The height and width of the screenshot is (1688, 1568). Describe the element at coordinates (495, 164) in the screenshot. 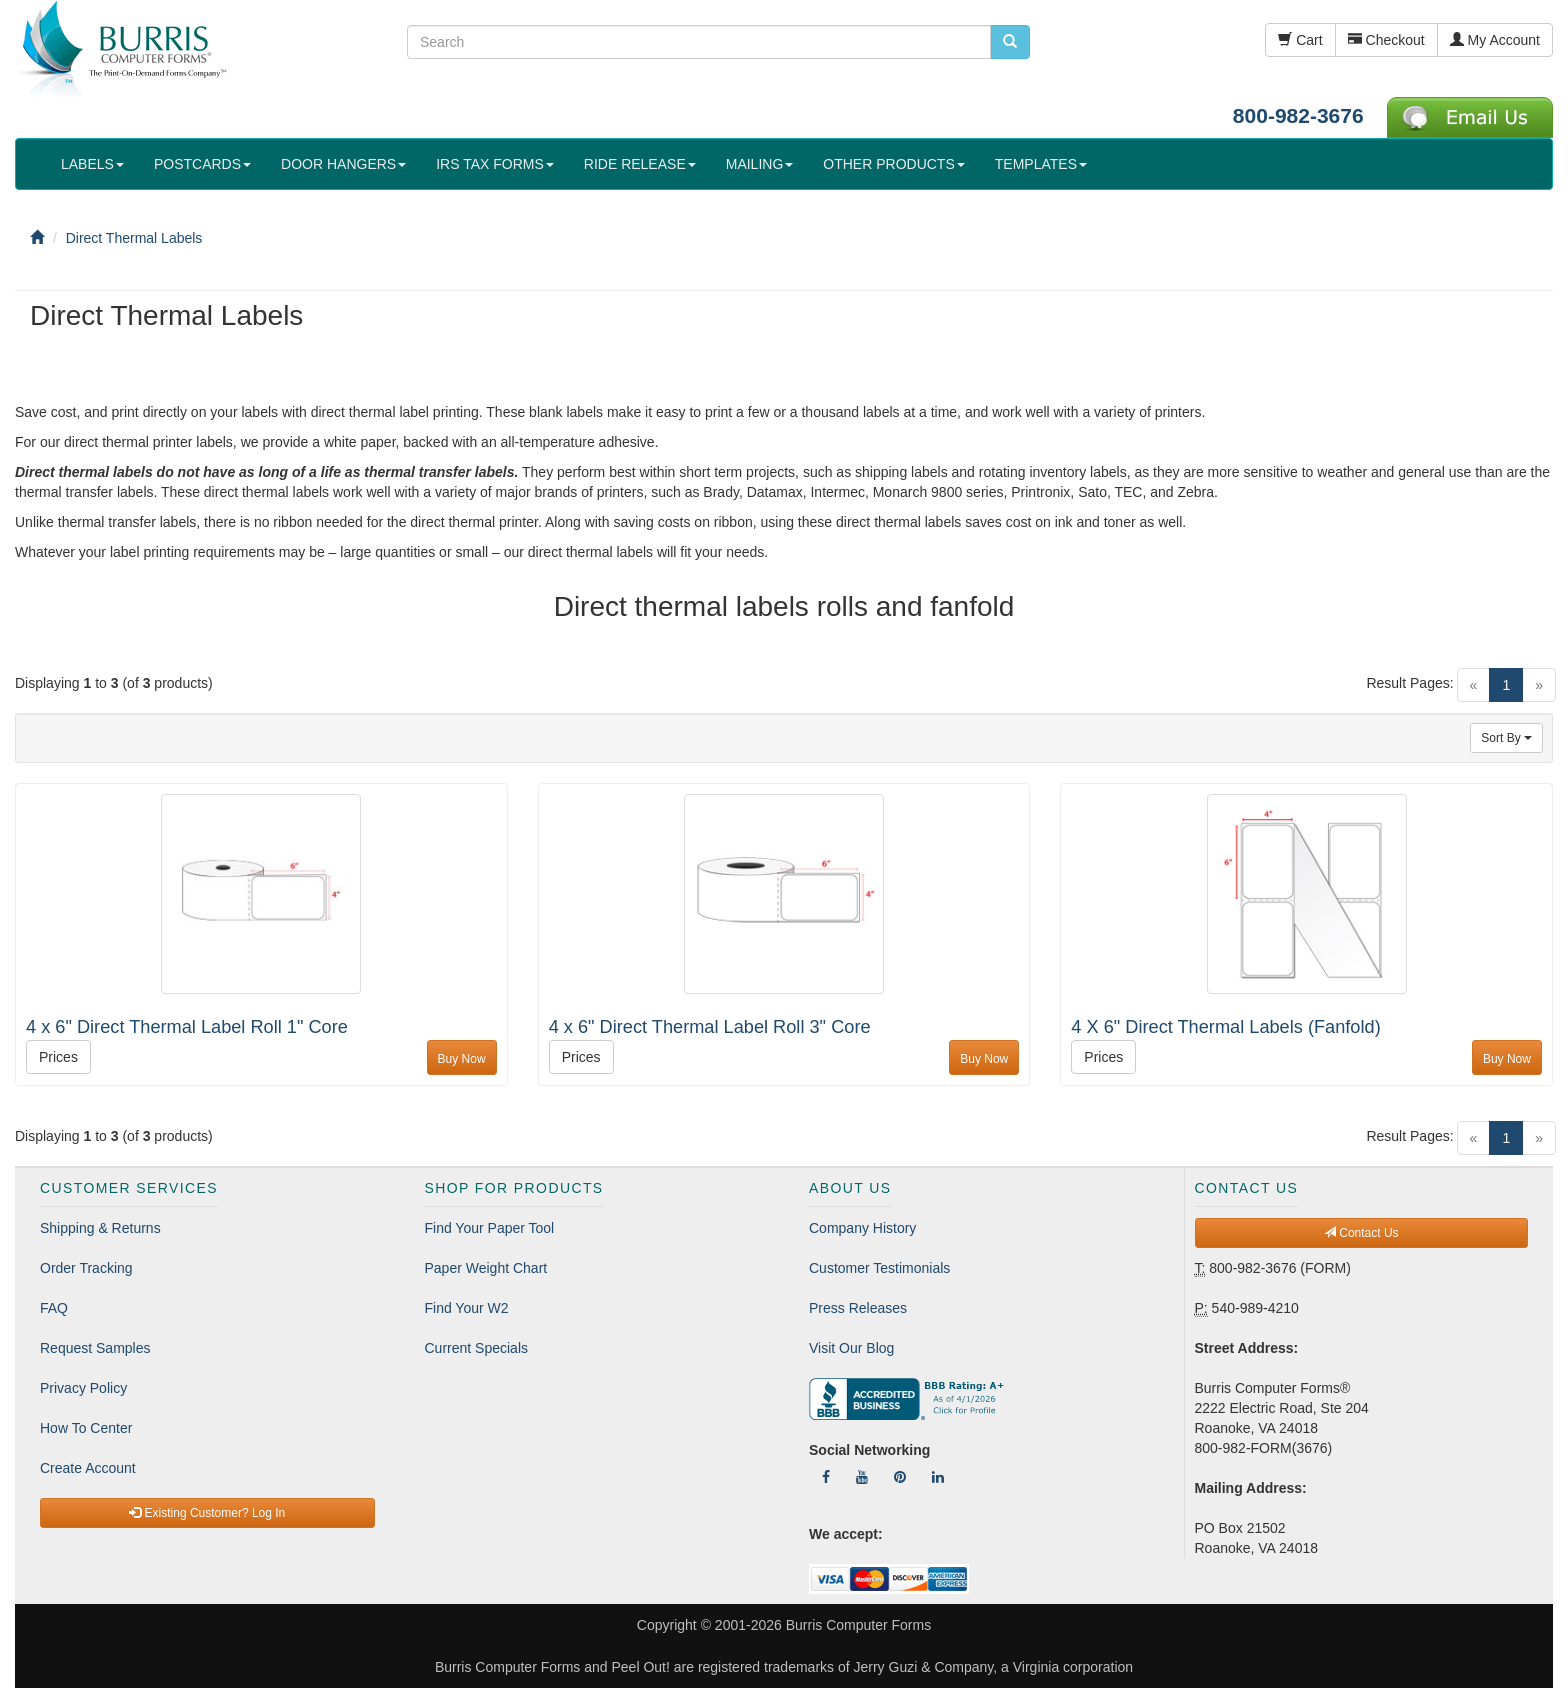

I see `IRS TAX FORMS [button]` at that location.